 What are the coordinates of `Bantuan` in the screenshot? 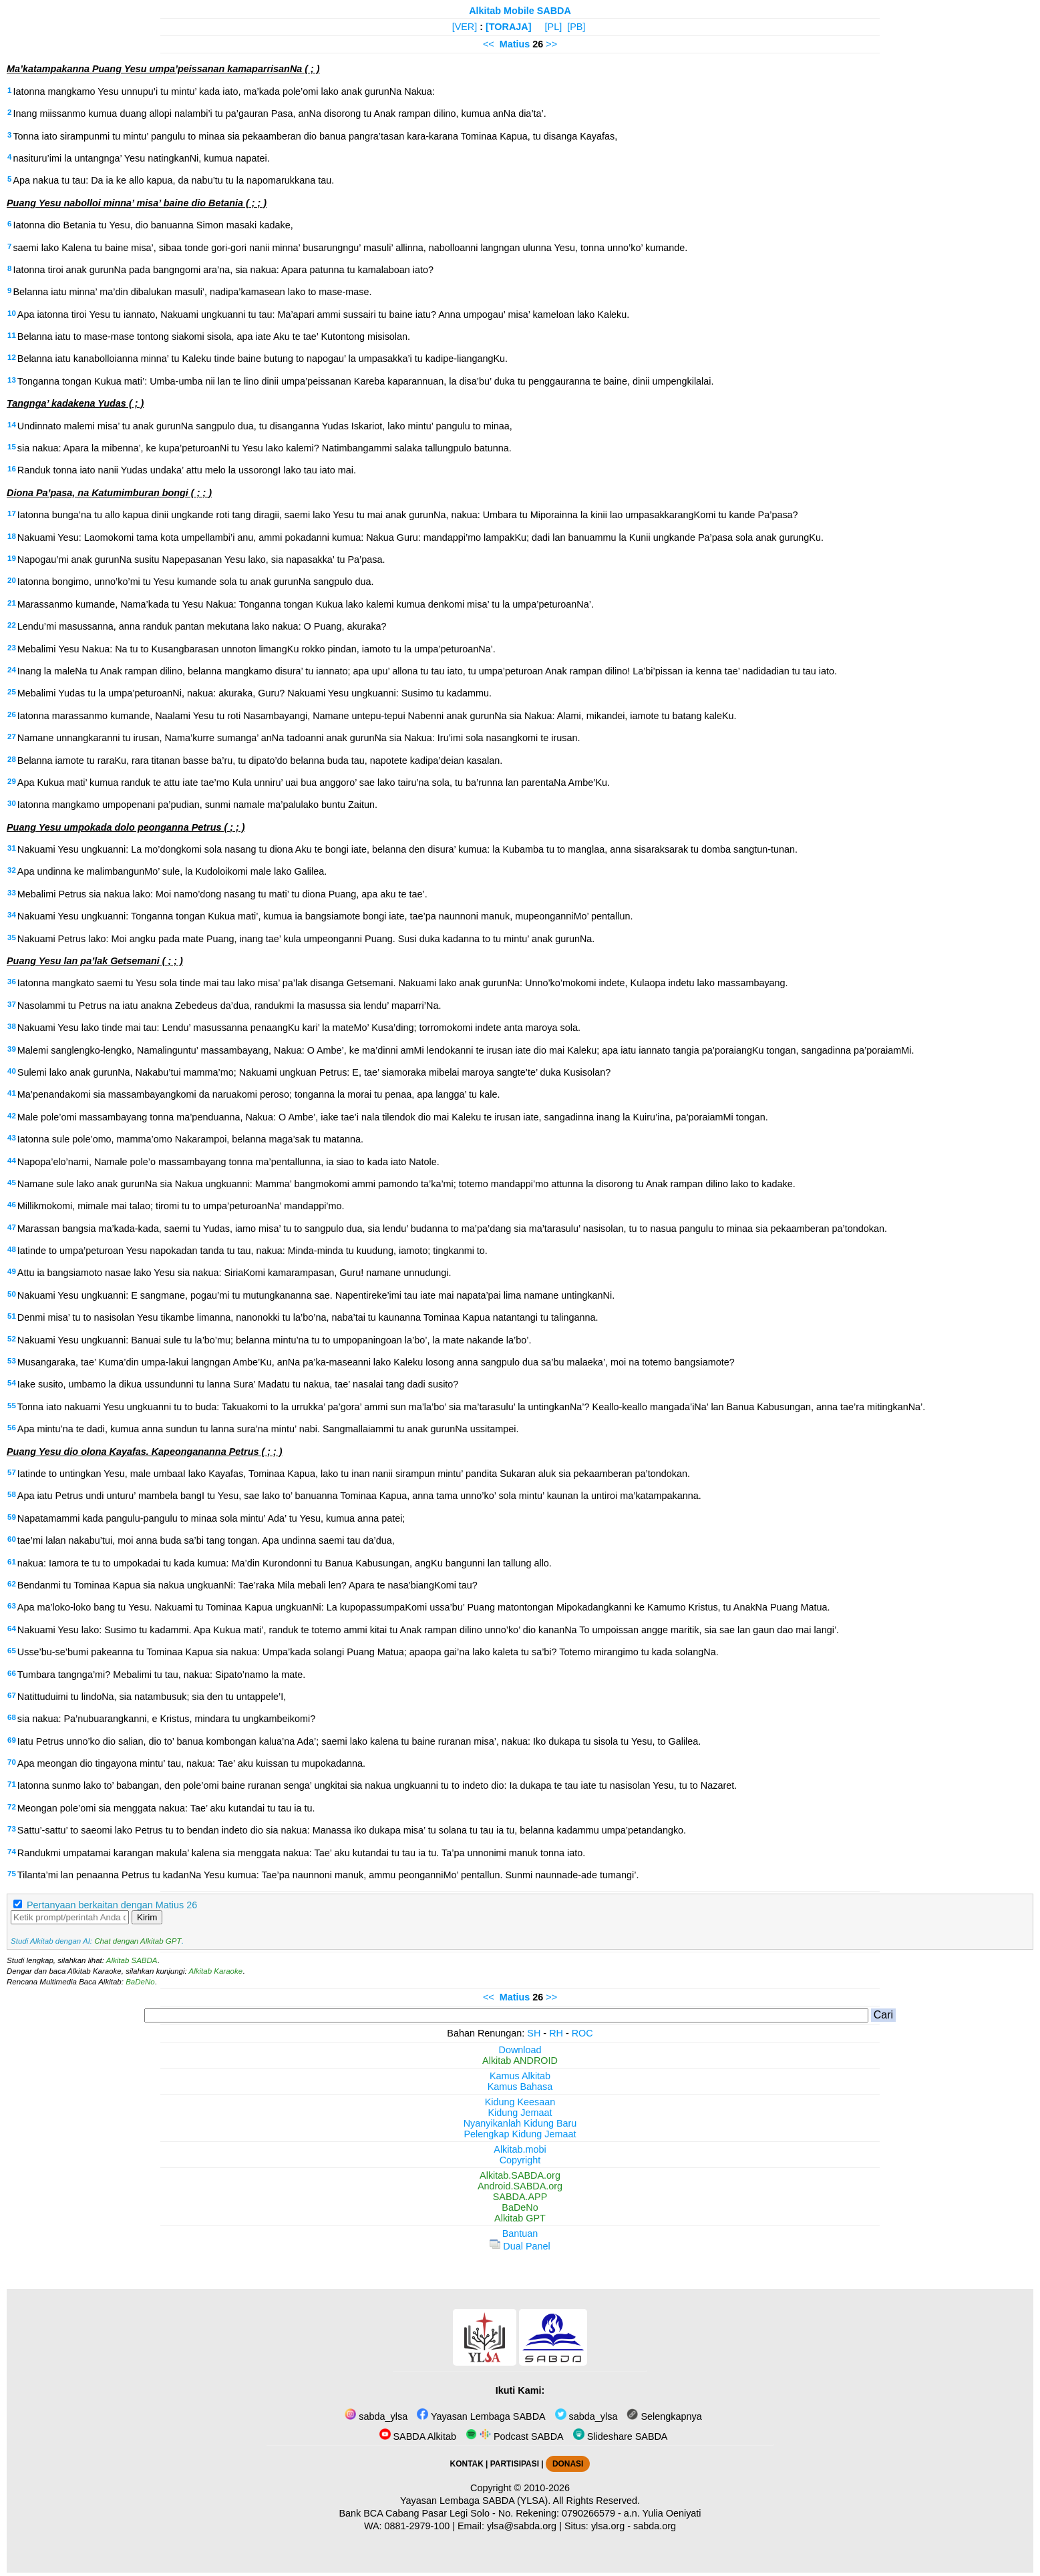 It's located at (520, 2233).